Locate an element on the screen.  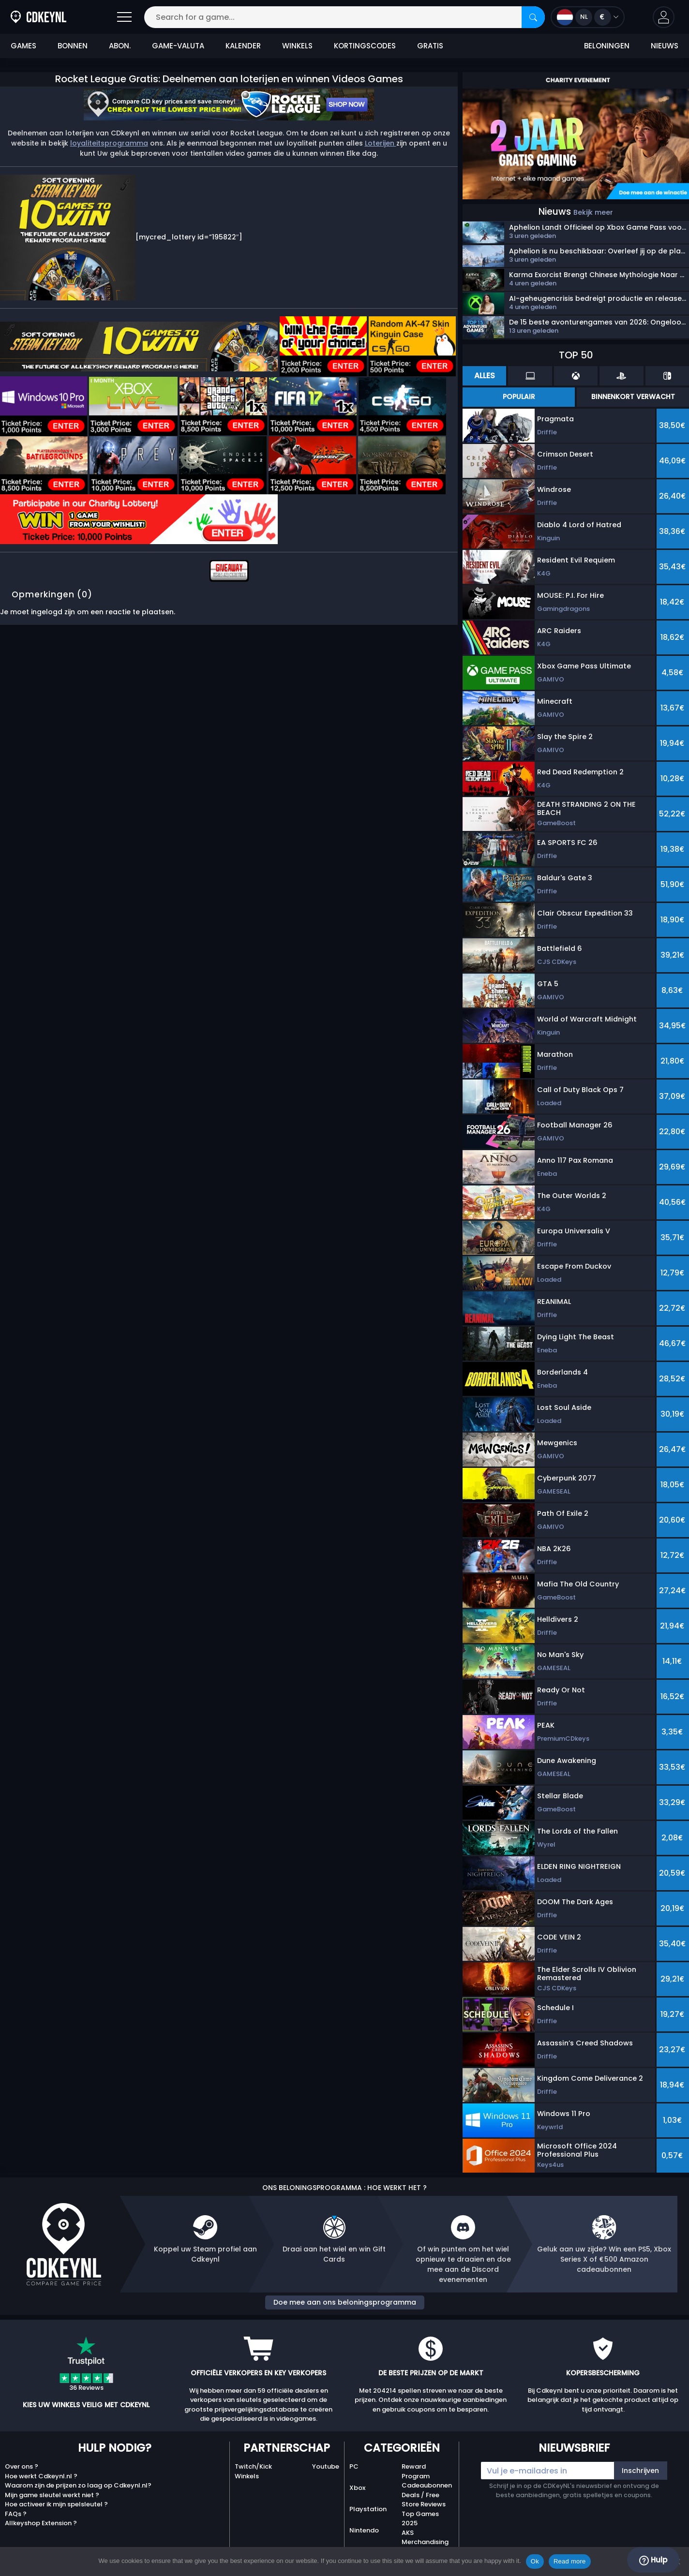
[Search] is located at coordinates (533, 17).